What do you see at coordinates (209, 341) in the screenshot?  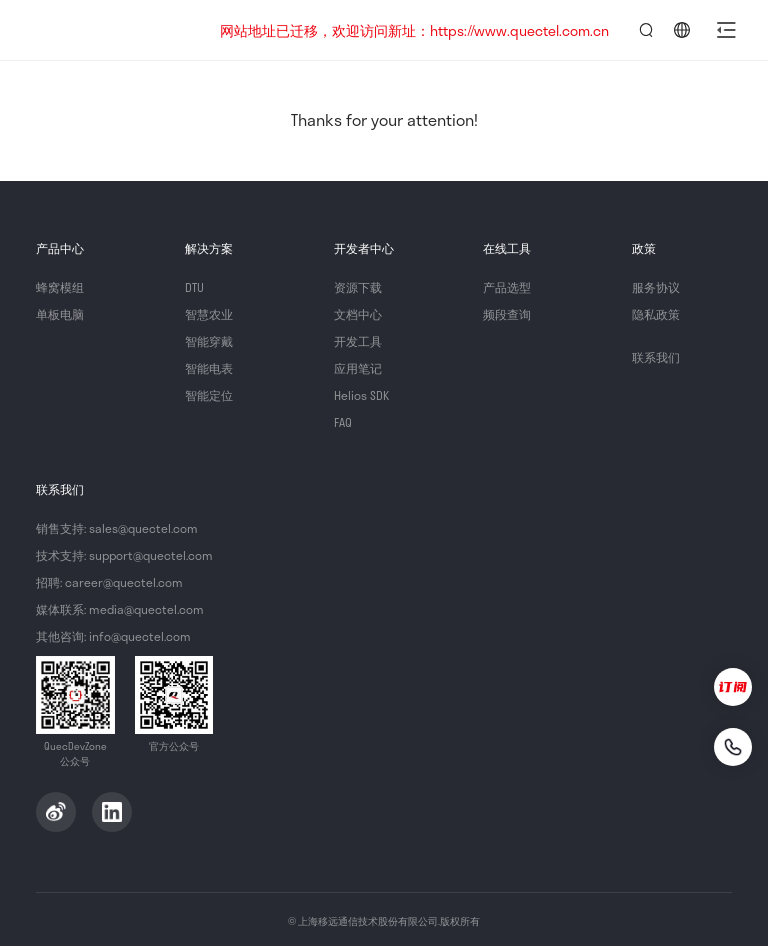 I see `智能穿戴` at bounding box center [209, 341].